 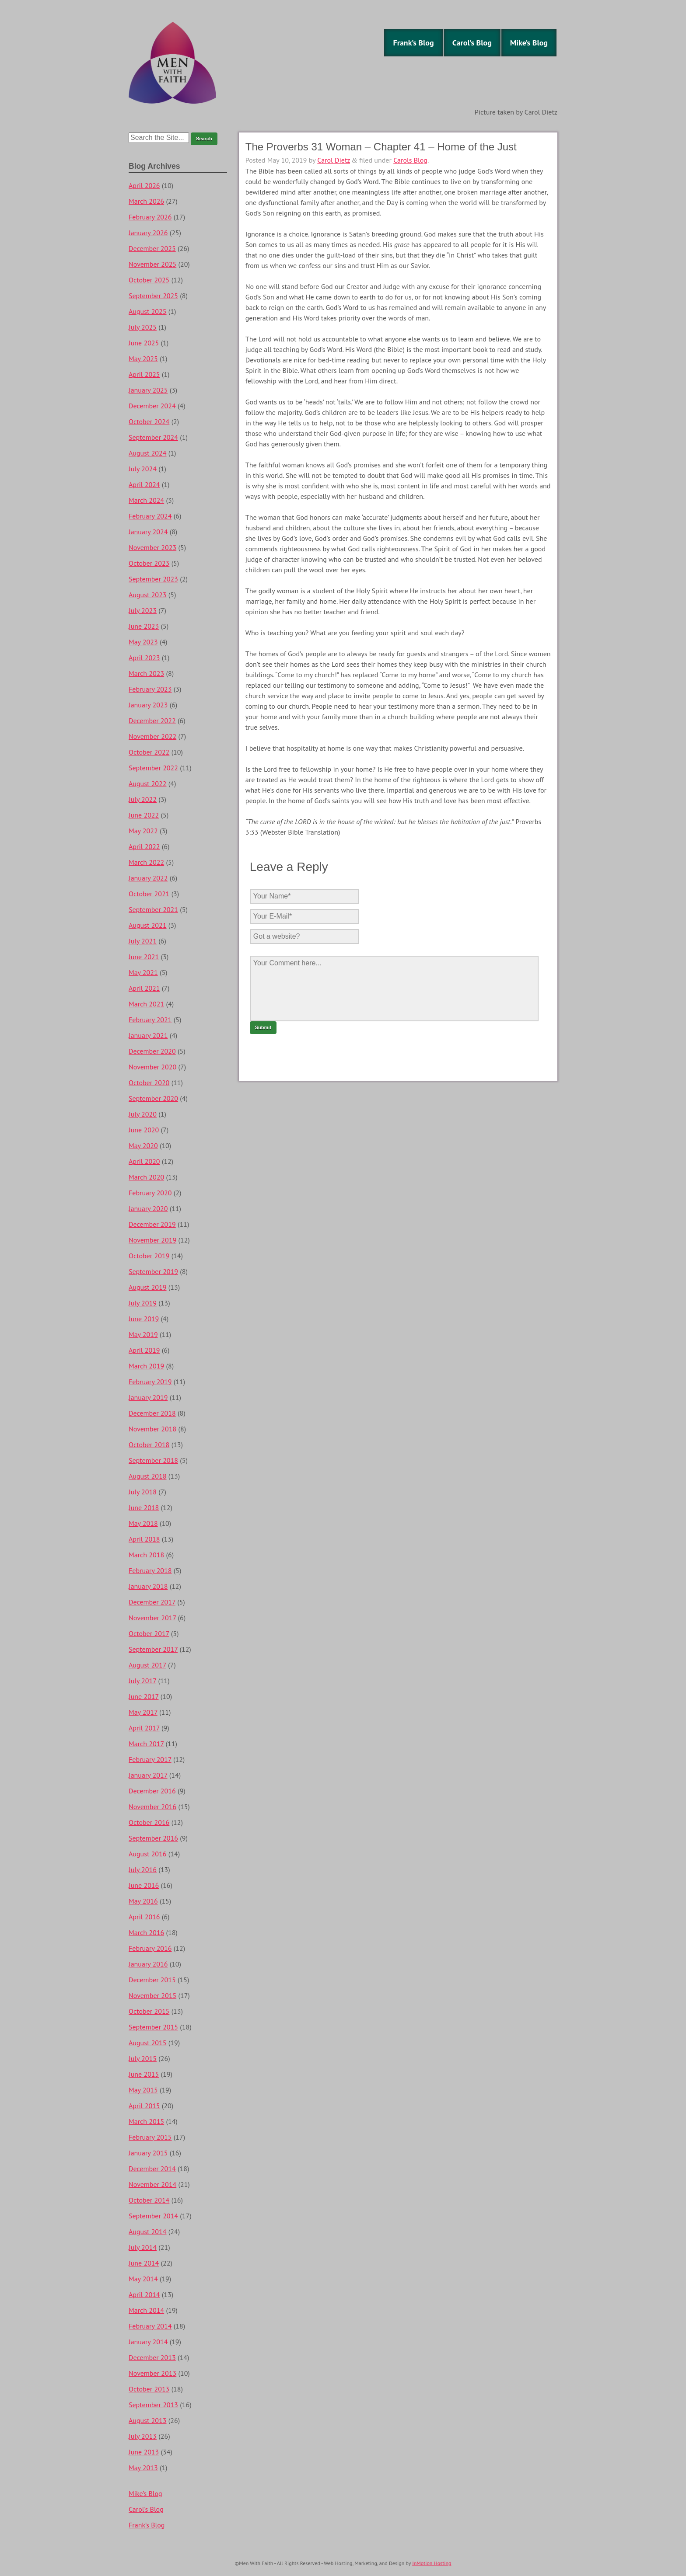 What do you see at coordinates (413, 43) in the screenshot?
I see `Frank’s Blog` at bounding box center [413, 43].